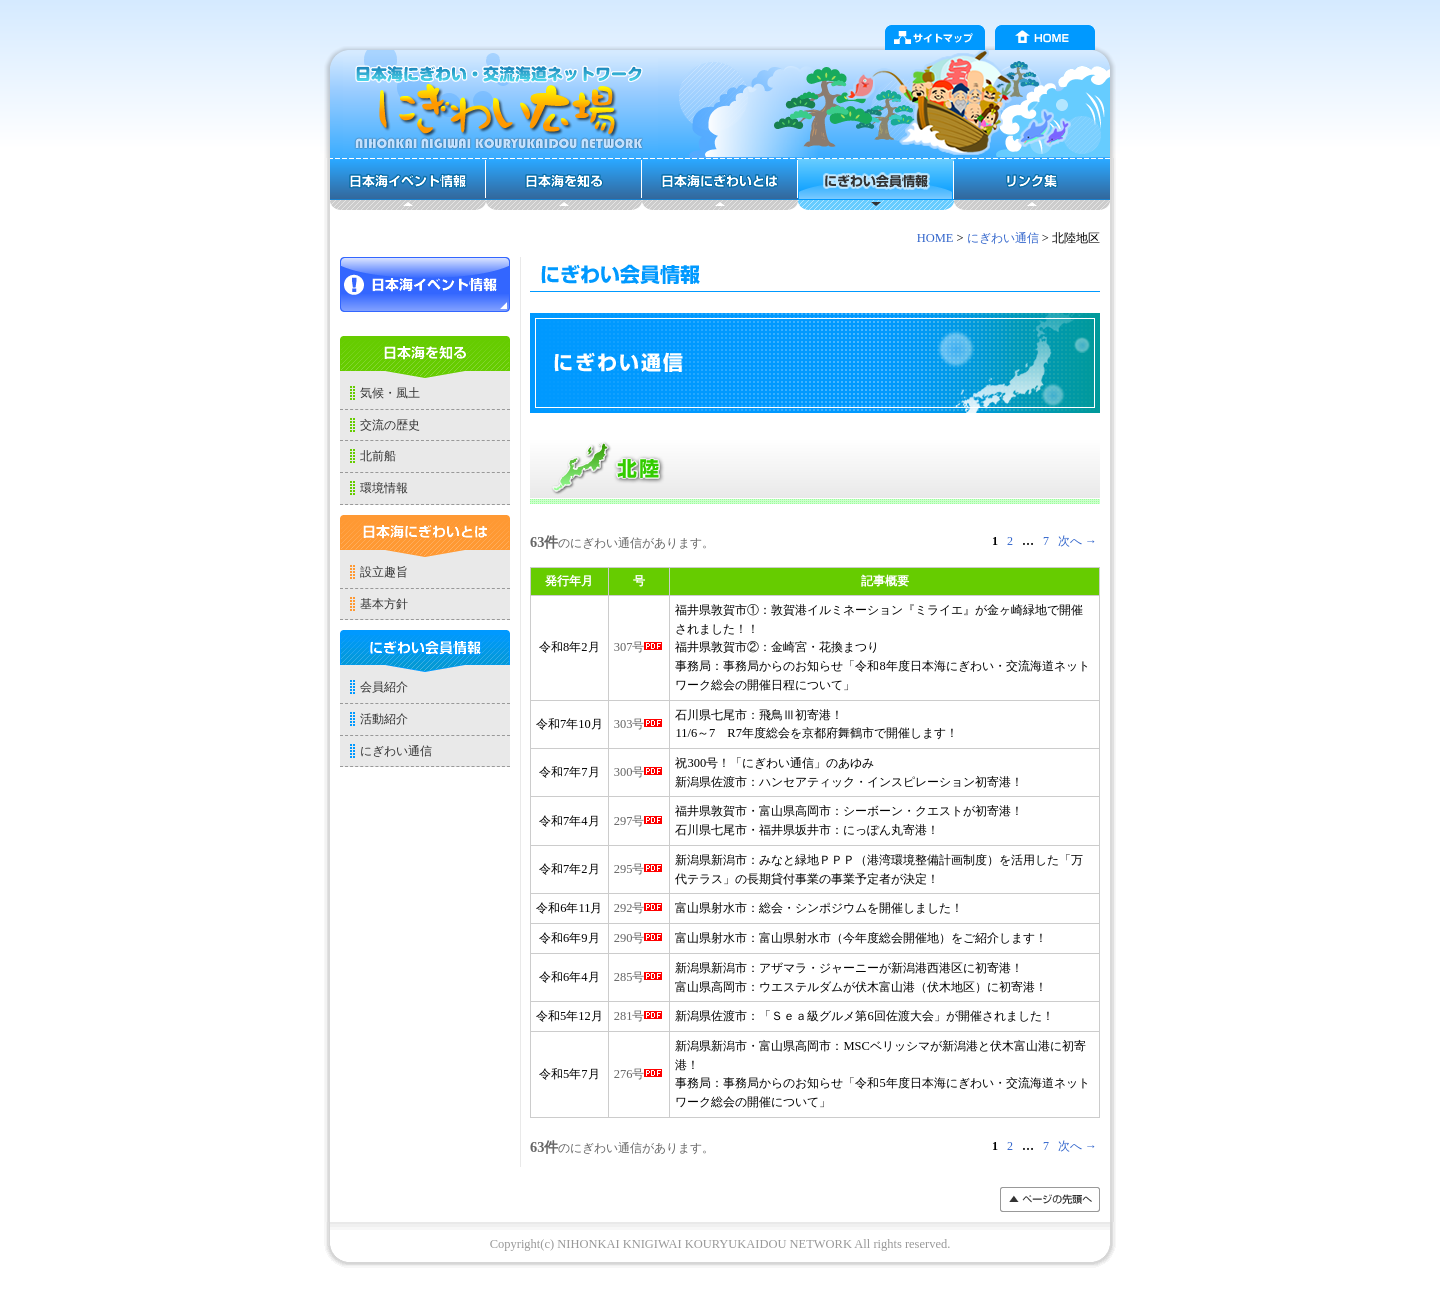 The height and width of the screenshot is (1297, 1440). I want to click on サイトマップ, so click(935, 37).